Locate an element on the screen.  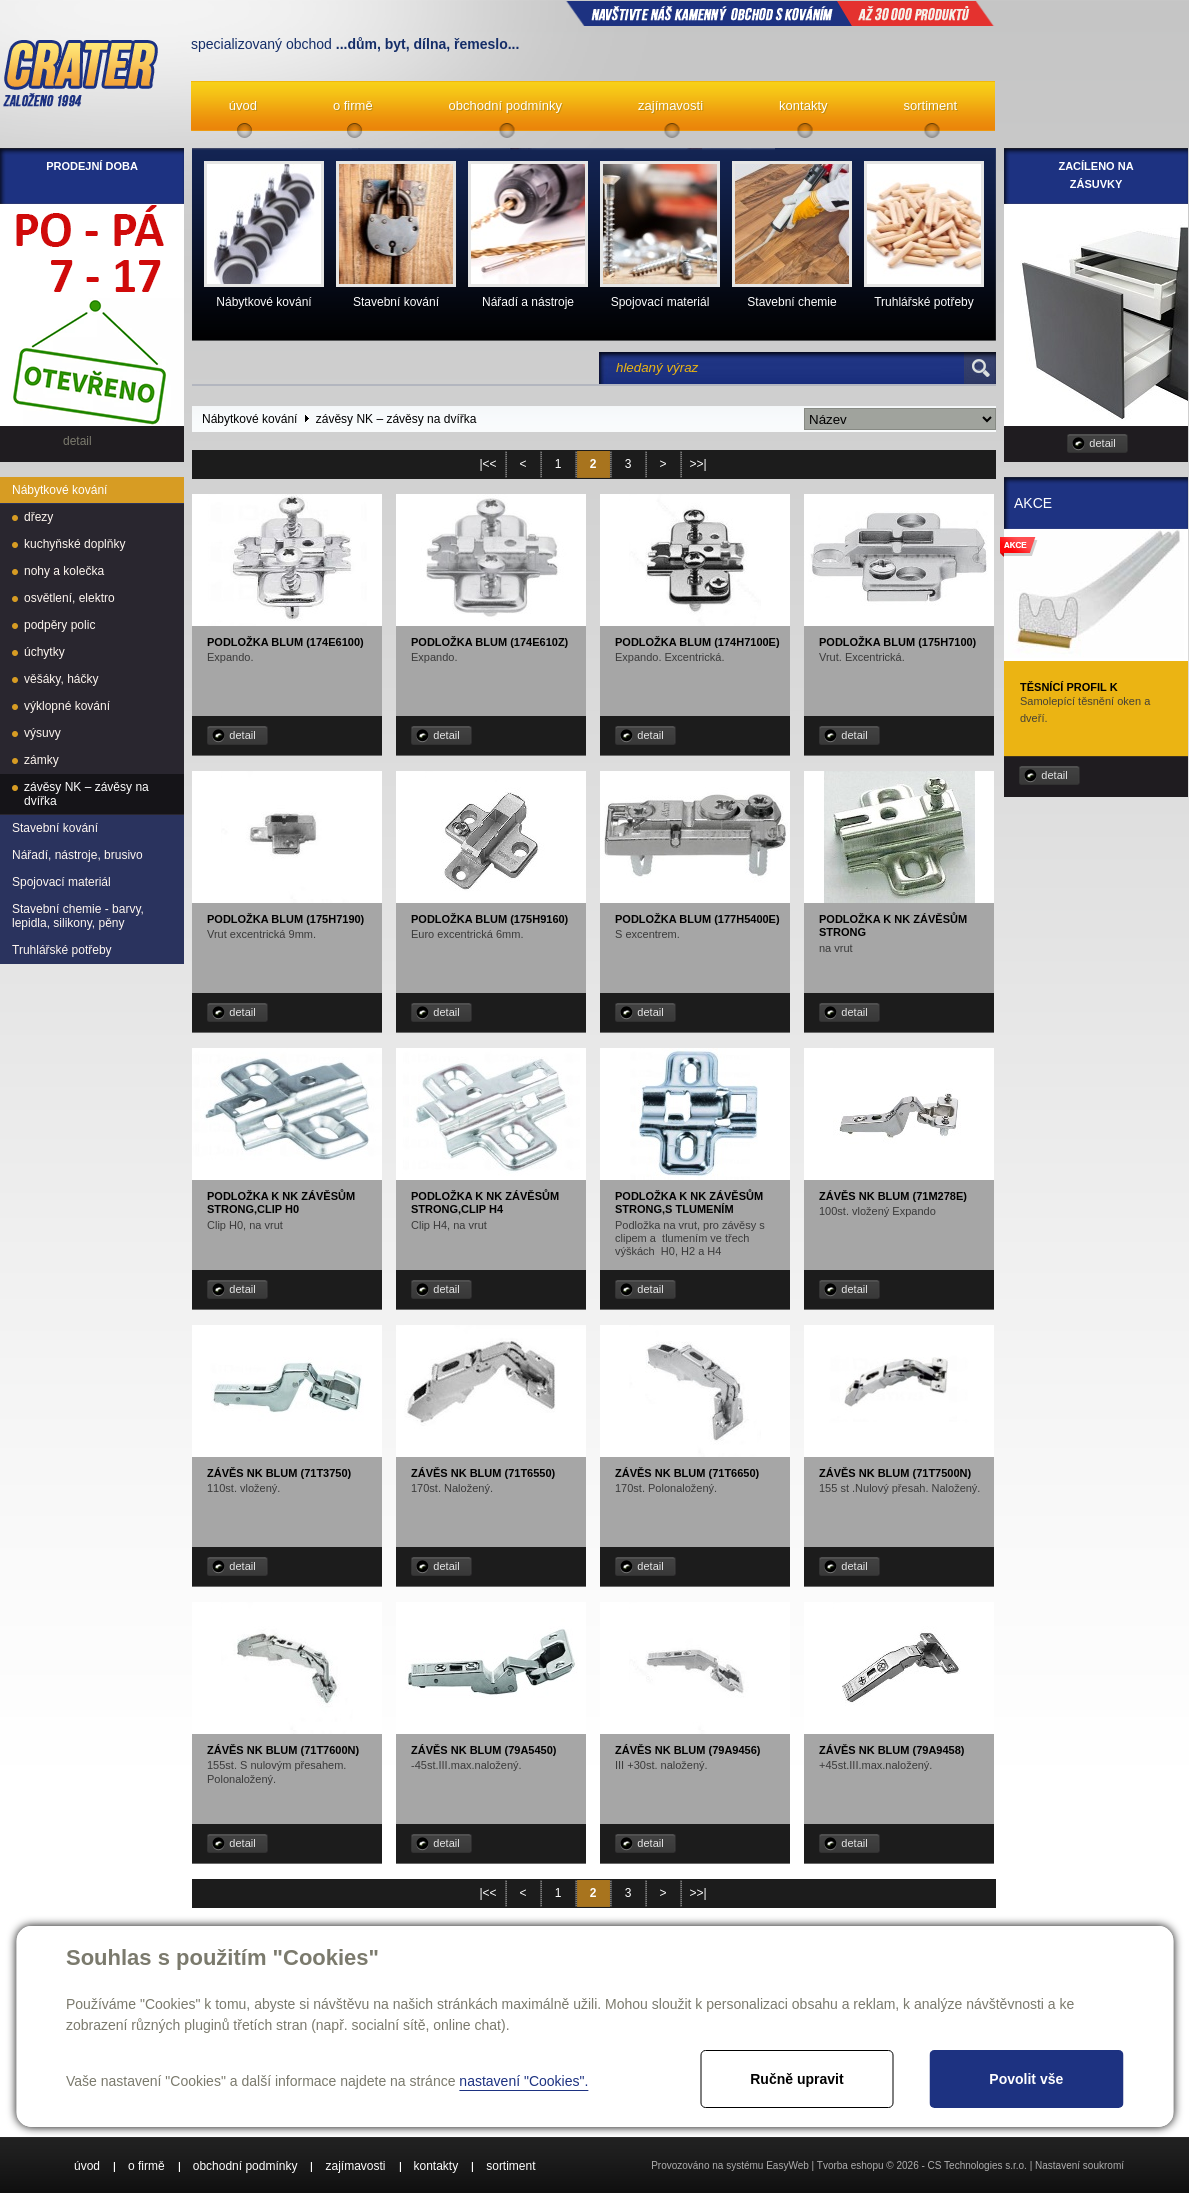
Těsnící profil K is located at coordinates (1069, 687).